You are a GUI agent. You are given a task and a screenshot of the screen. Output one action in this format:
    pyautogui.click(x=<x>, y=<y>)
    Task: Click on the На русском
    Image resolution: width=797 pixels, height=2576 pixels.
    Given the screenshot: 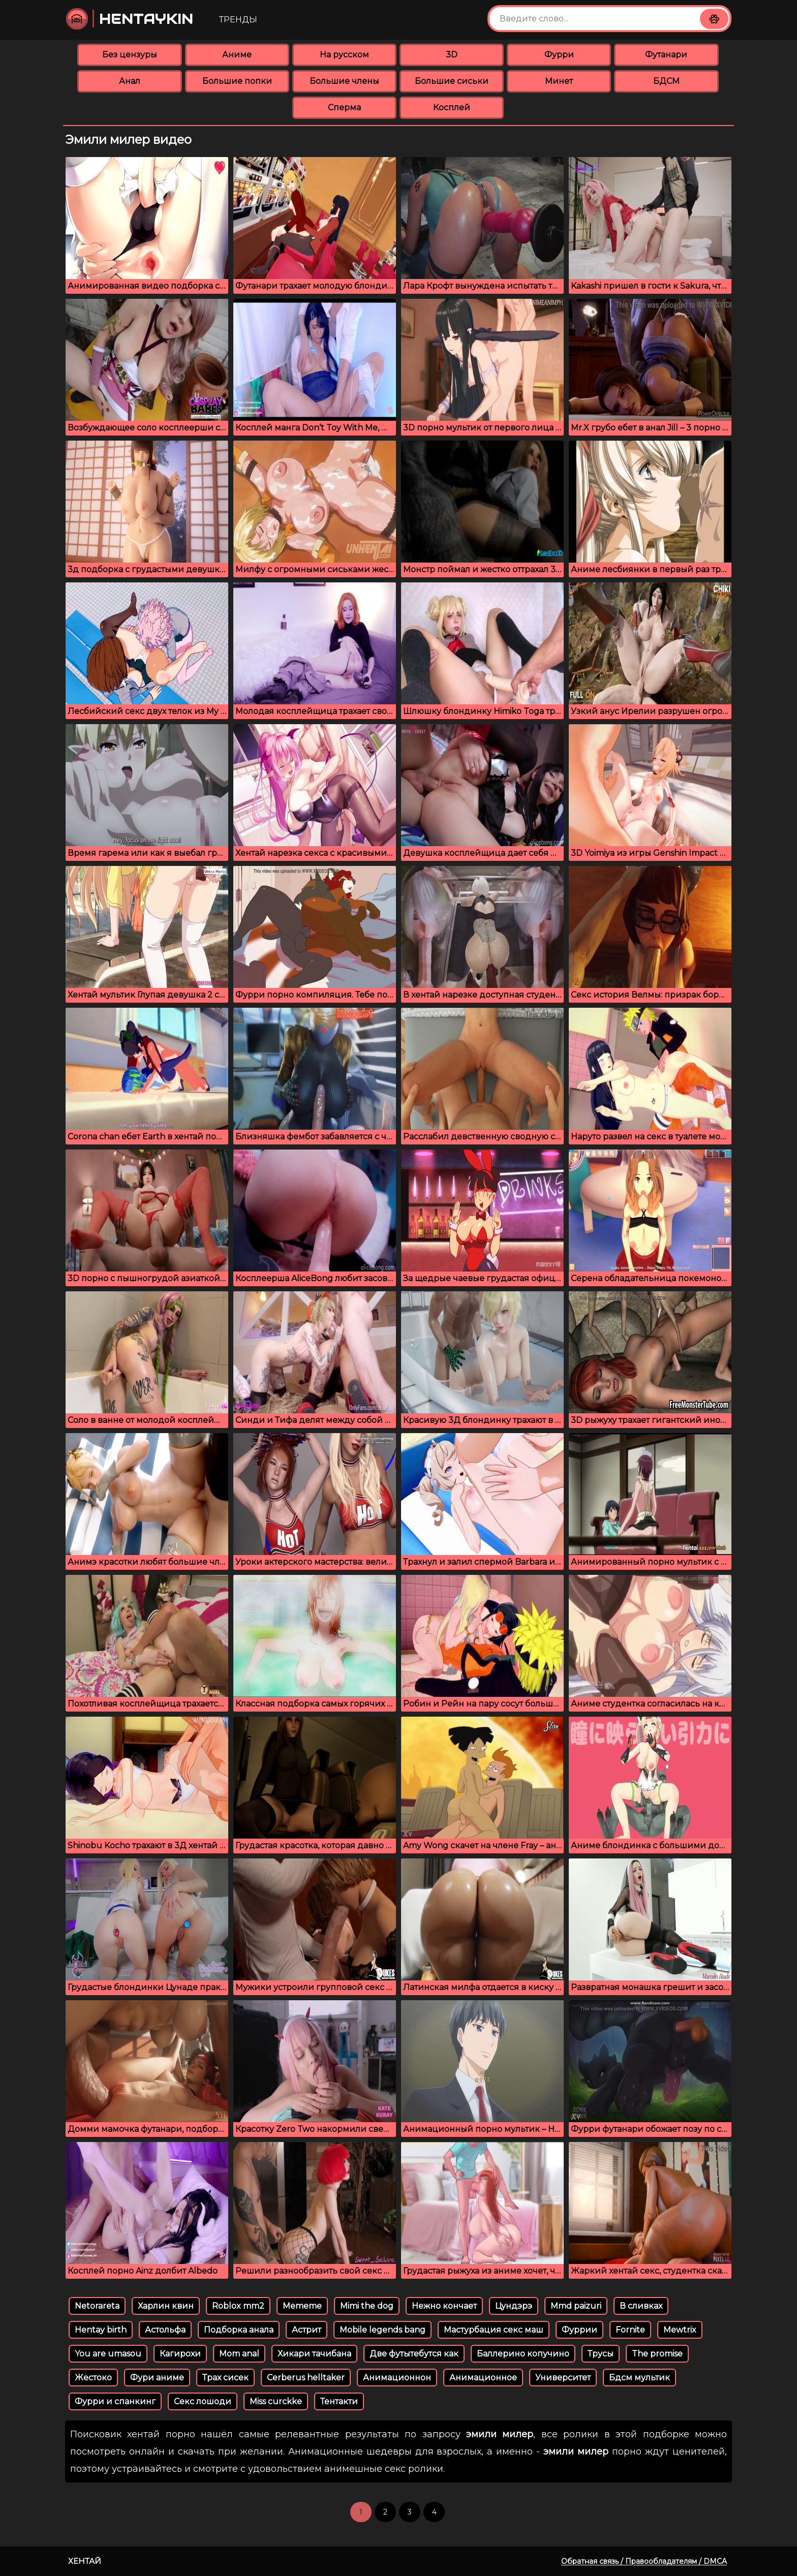 What is the action you would take?
    pyautogui.click(x=344, y=54)
    